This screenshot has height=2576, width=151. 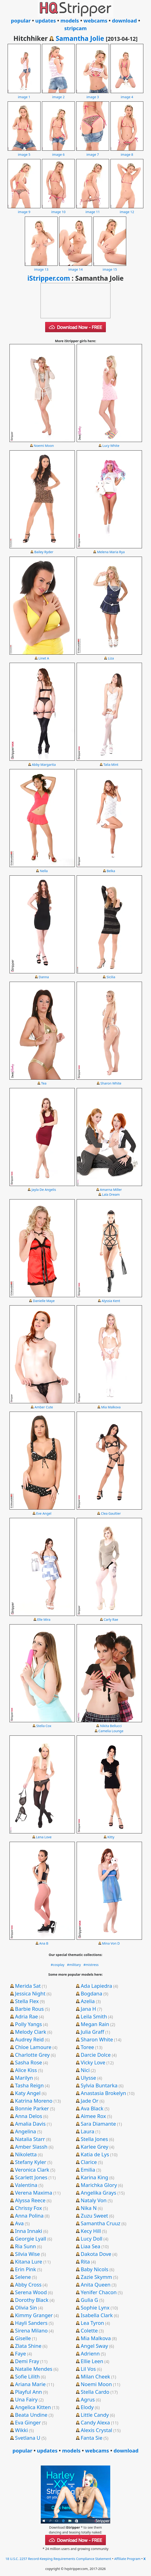 I want to click on Adrienn, so click(x=90, y=2353).